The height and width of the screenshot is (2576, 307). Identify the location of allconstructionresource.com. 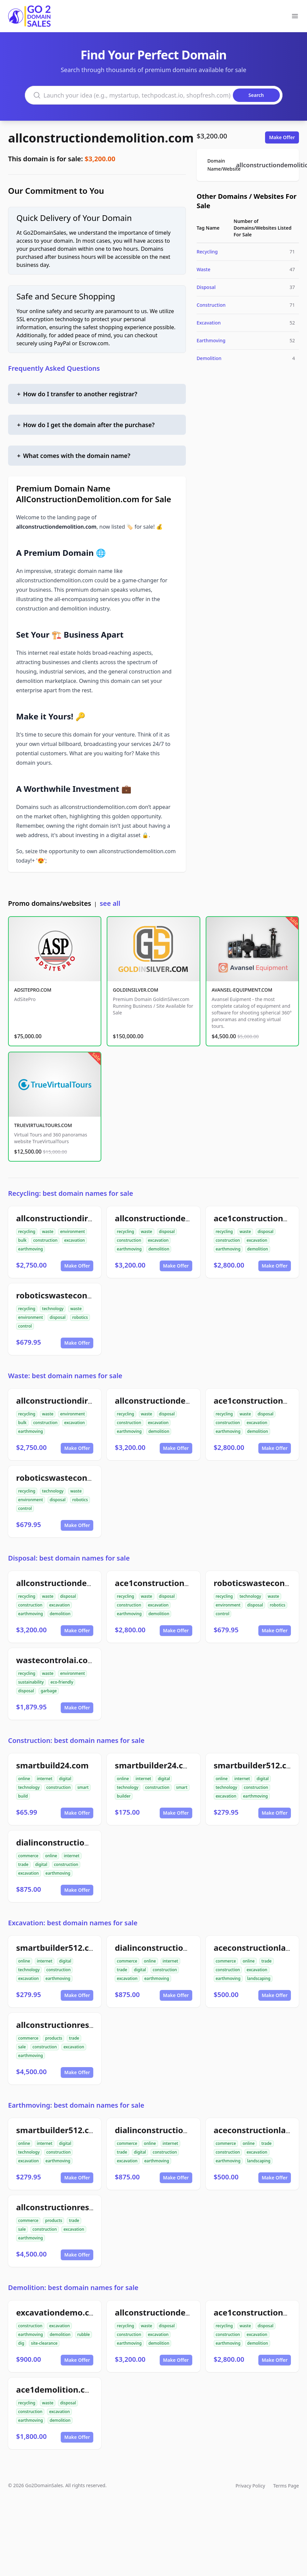
(73, 2024).